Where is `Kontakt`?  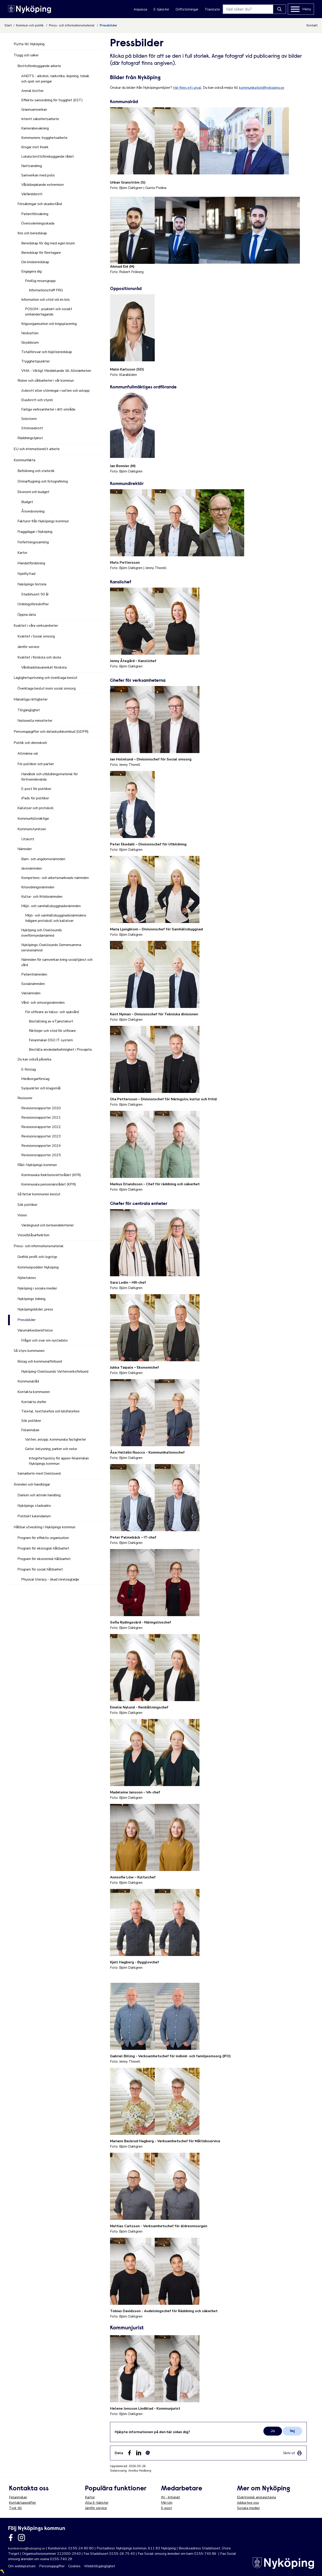 Kontakt is located at coordinates (312, 25).